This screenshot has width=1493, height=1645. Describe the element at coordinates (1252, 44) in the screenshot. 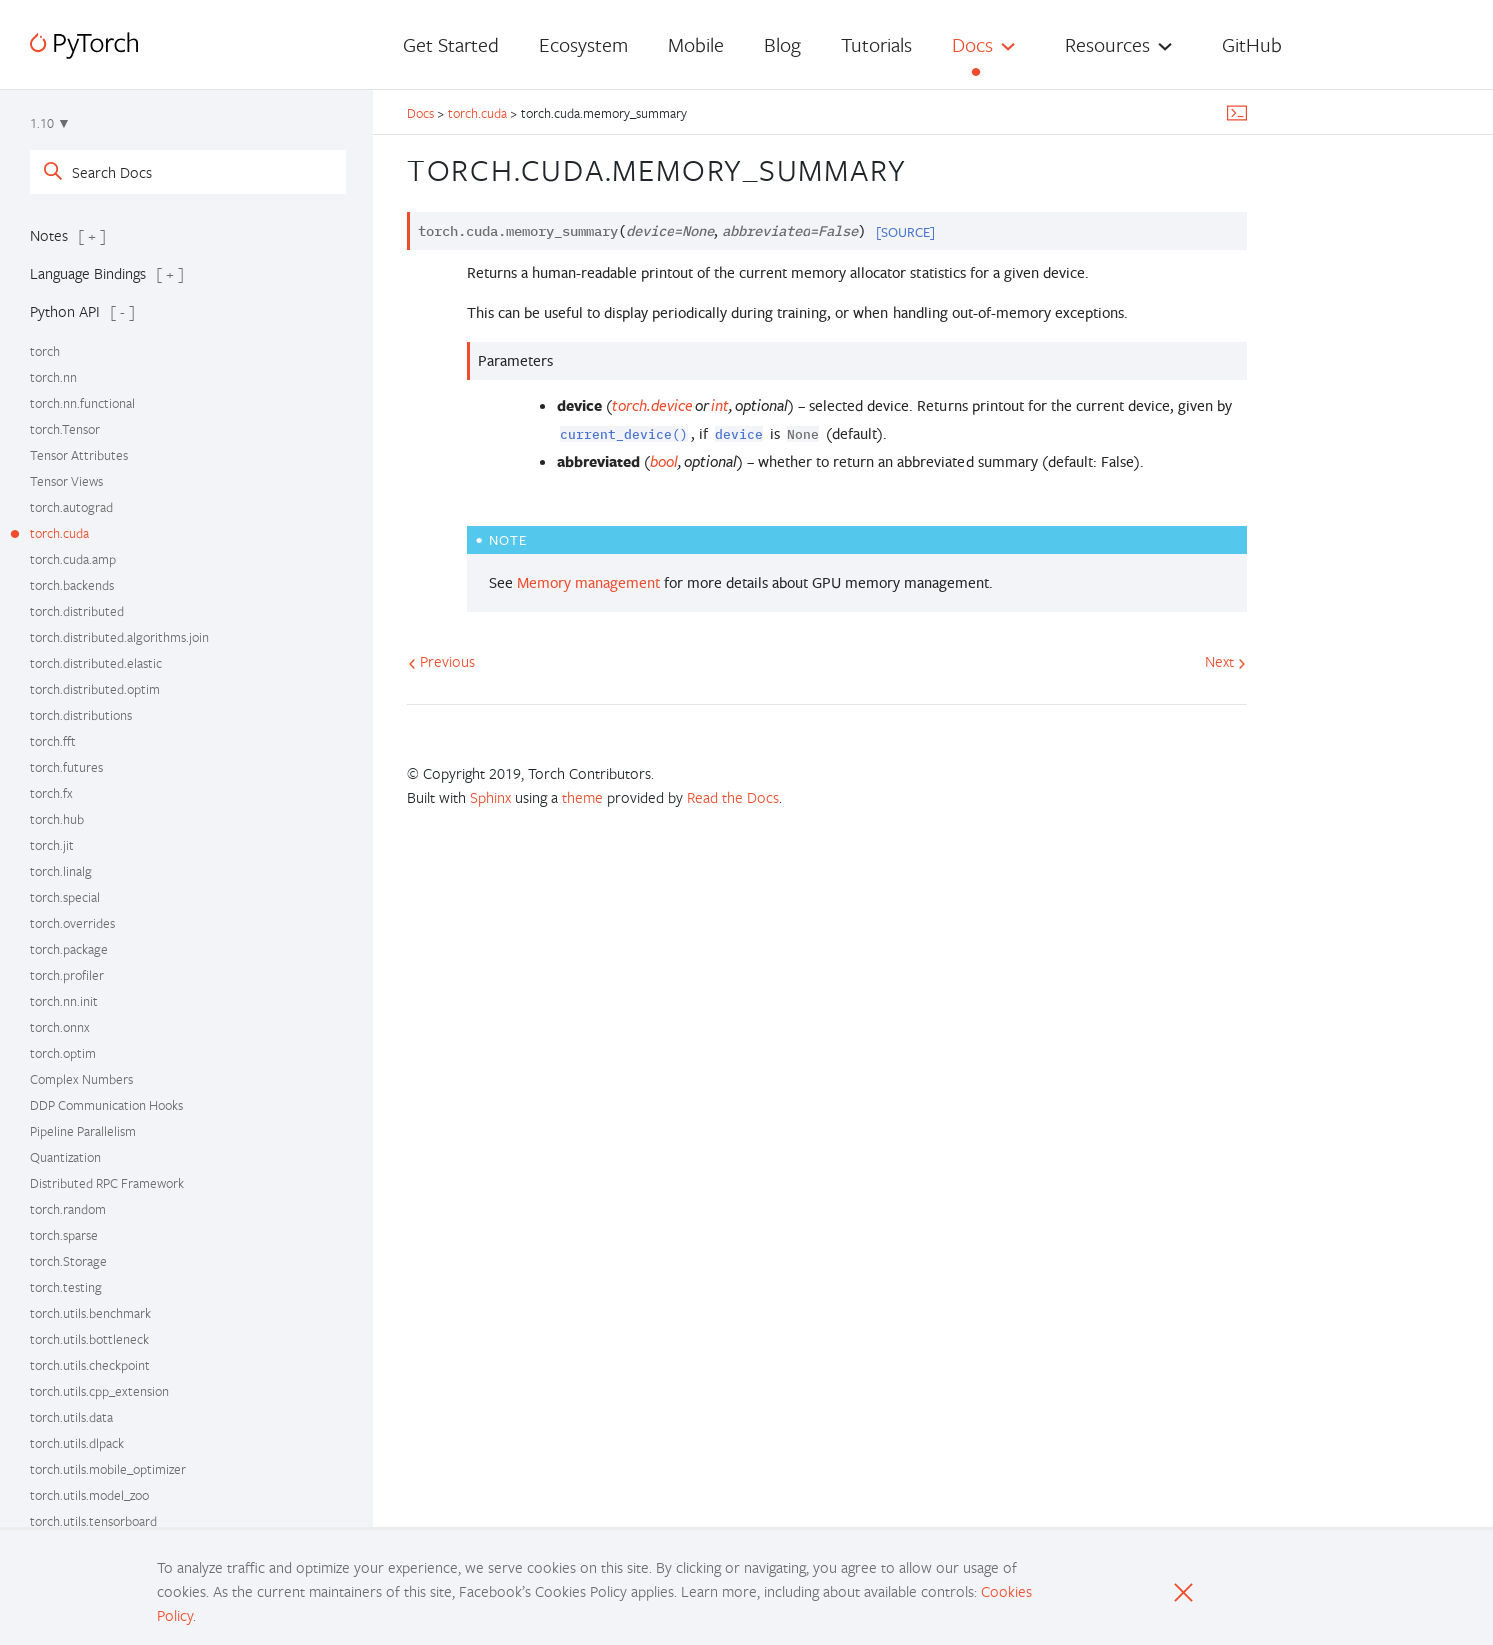

I see `GitHub` at that location.